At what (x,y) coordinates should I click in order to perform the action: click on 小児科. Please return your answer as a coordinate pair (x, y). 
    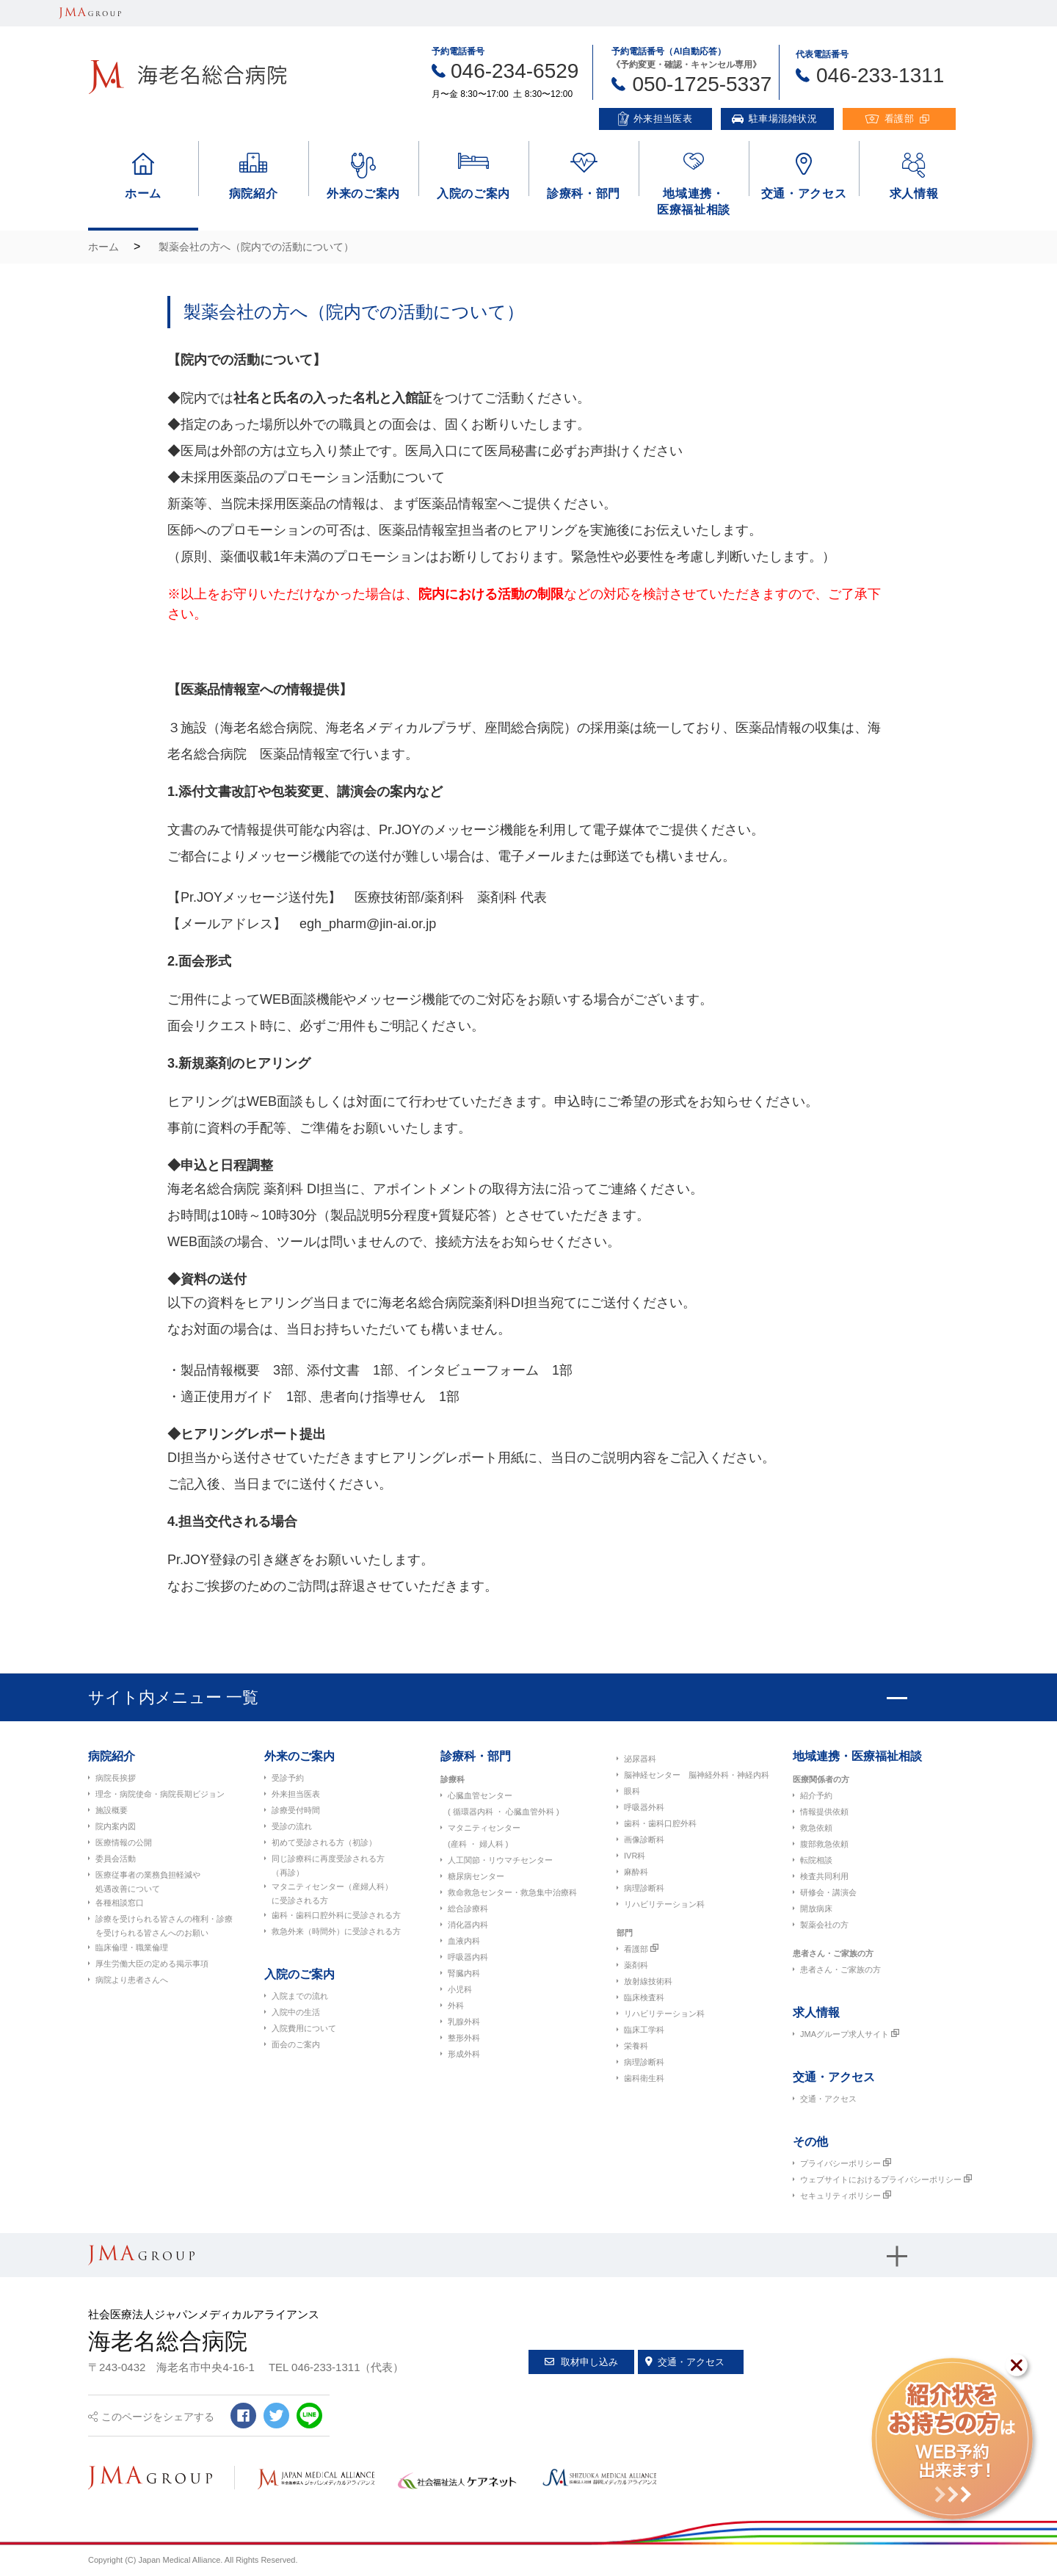
    Looking at the image, I should click on (460, 1989).